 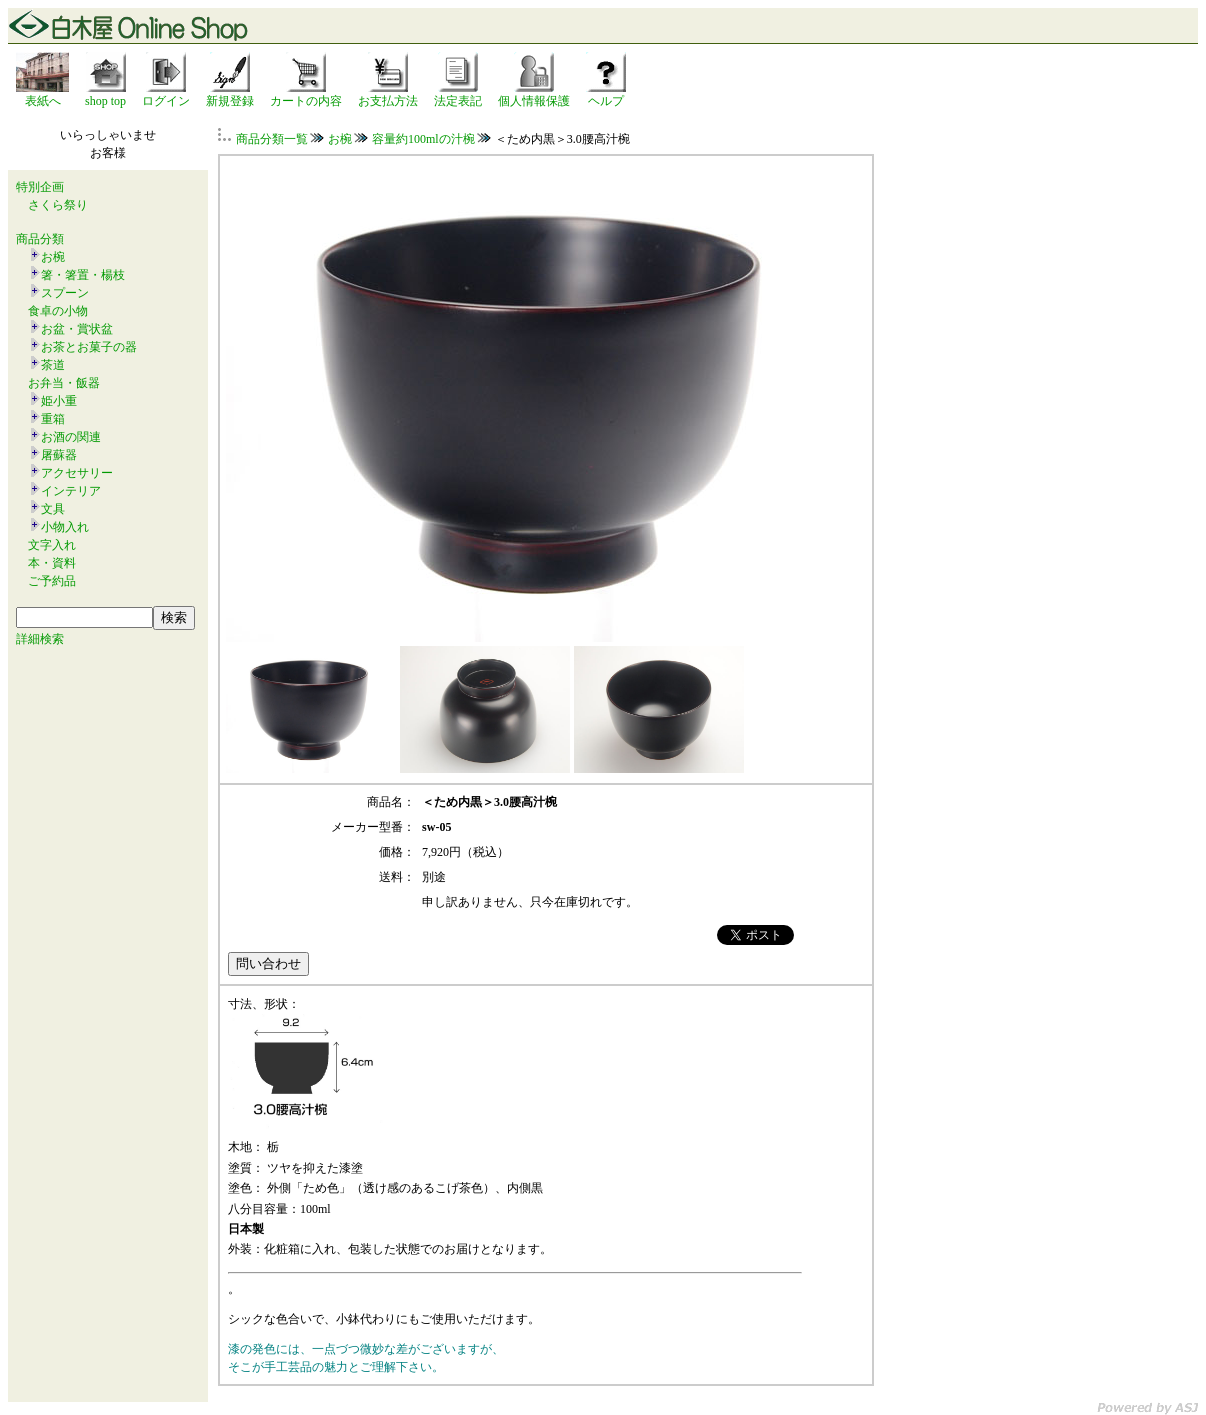 What do you see at coordinates (52, 563) in the screenshot?
I see `本・資料` at bounding box center [52, 563].